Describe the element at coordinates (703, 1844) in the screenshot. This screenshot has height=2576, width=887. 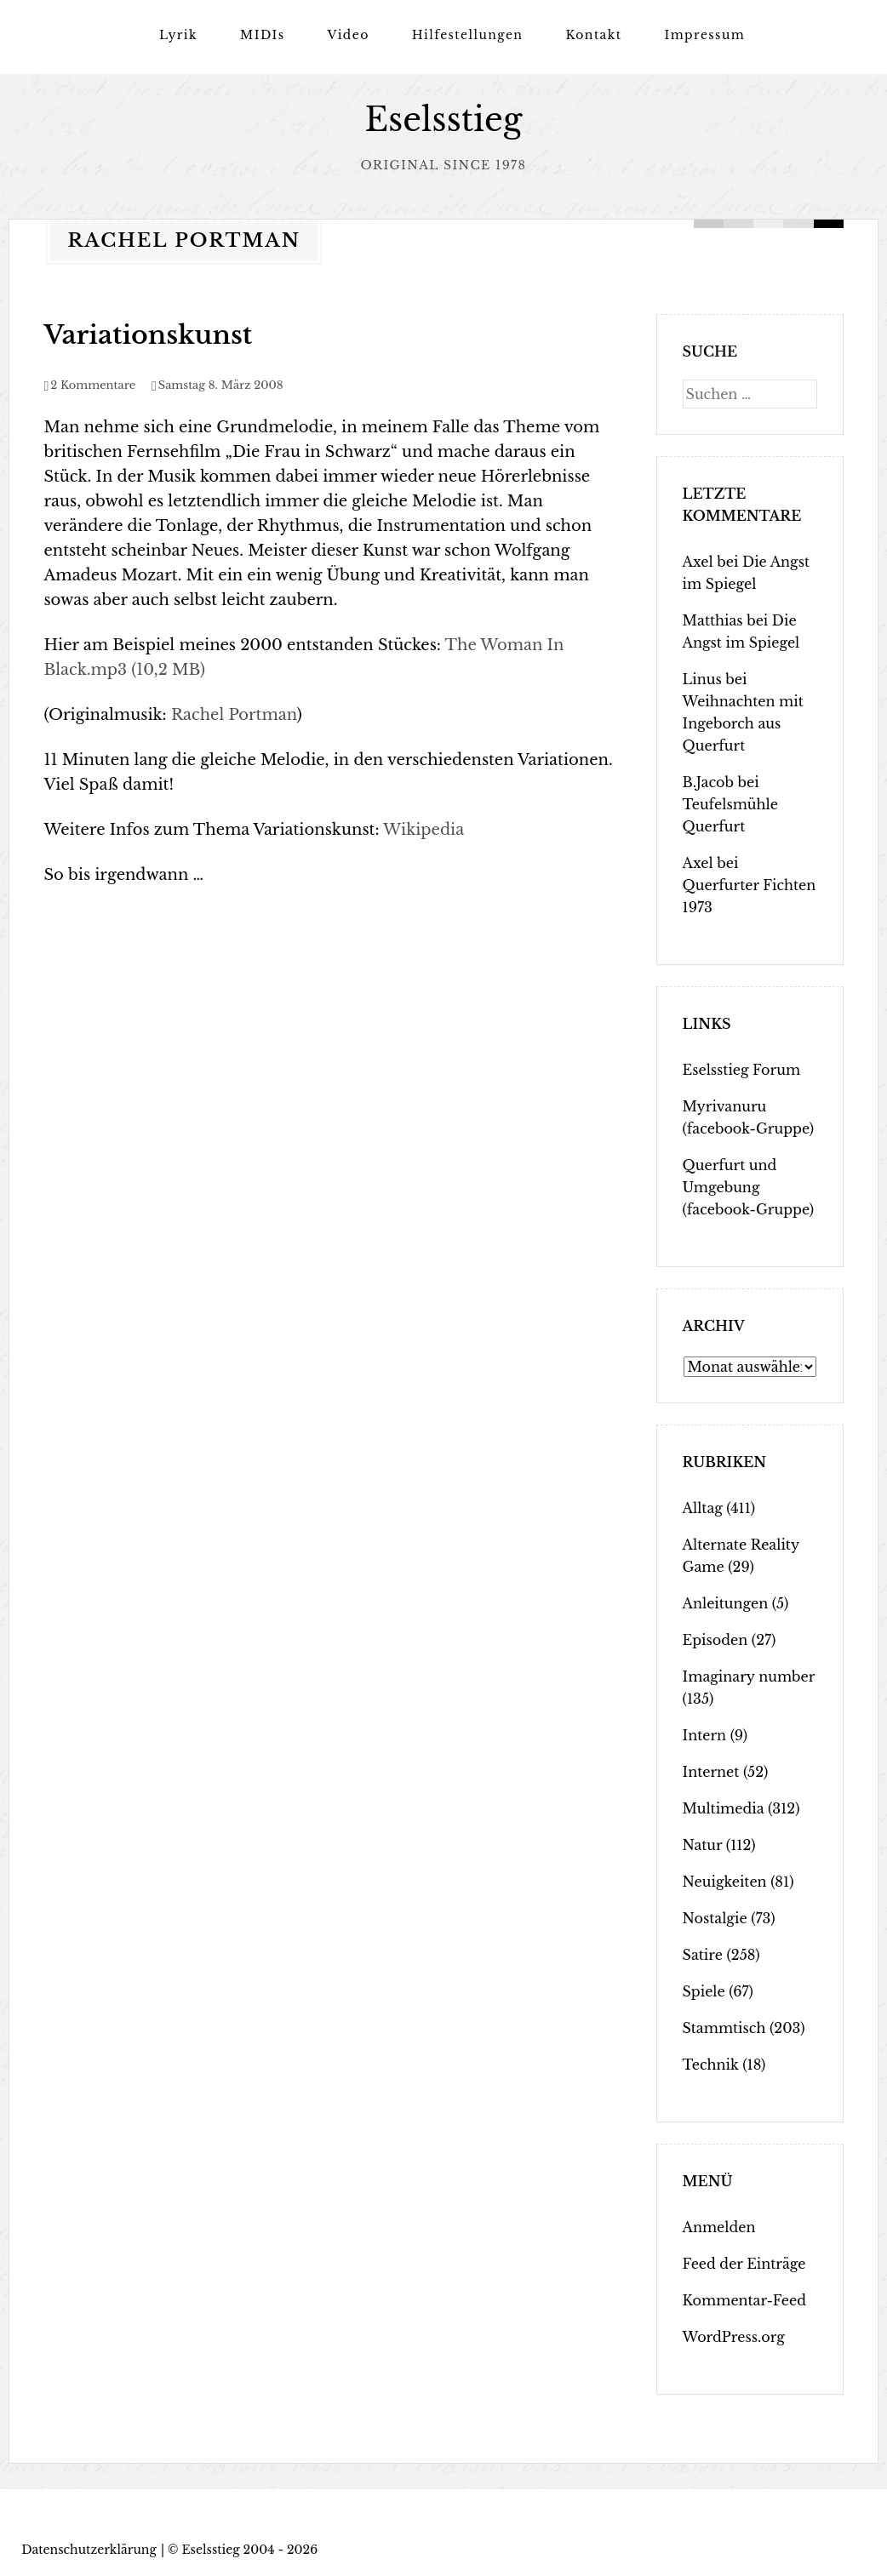
I see `Natur` at that location.